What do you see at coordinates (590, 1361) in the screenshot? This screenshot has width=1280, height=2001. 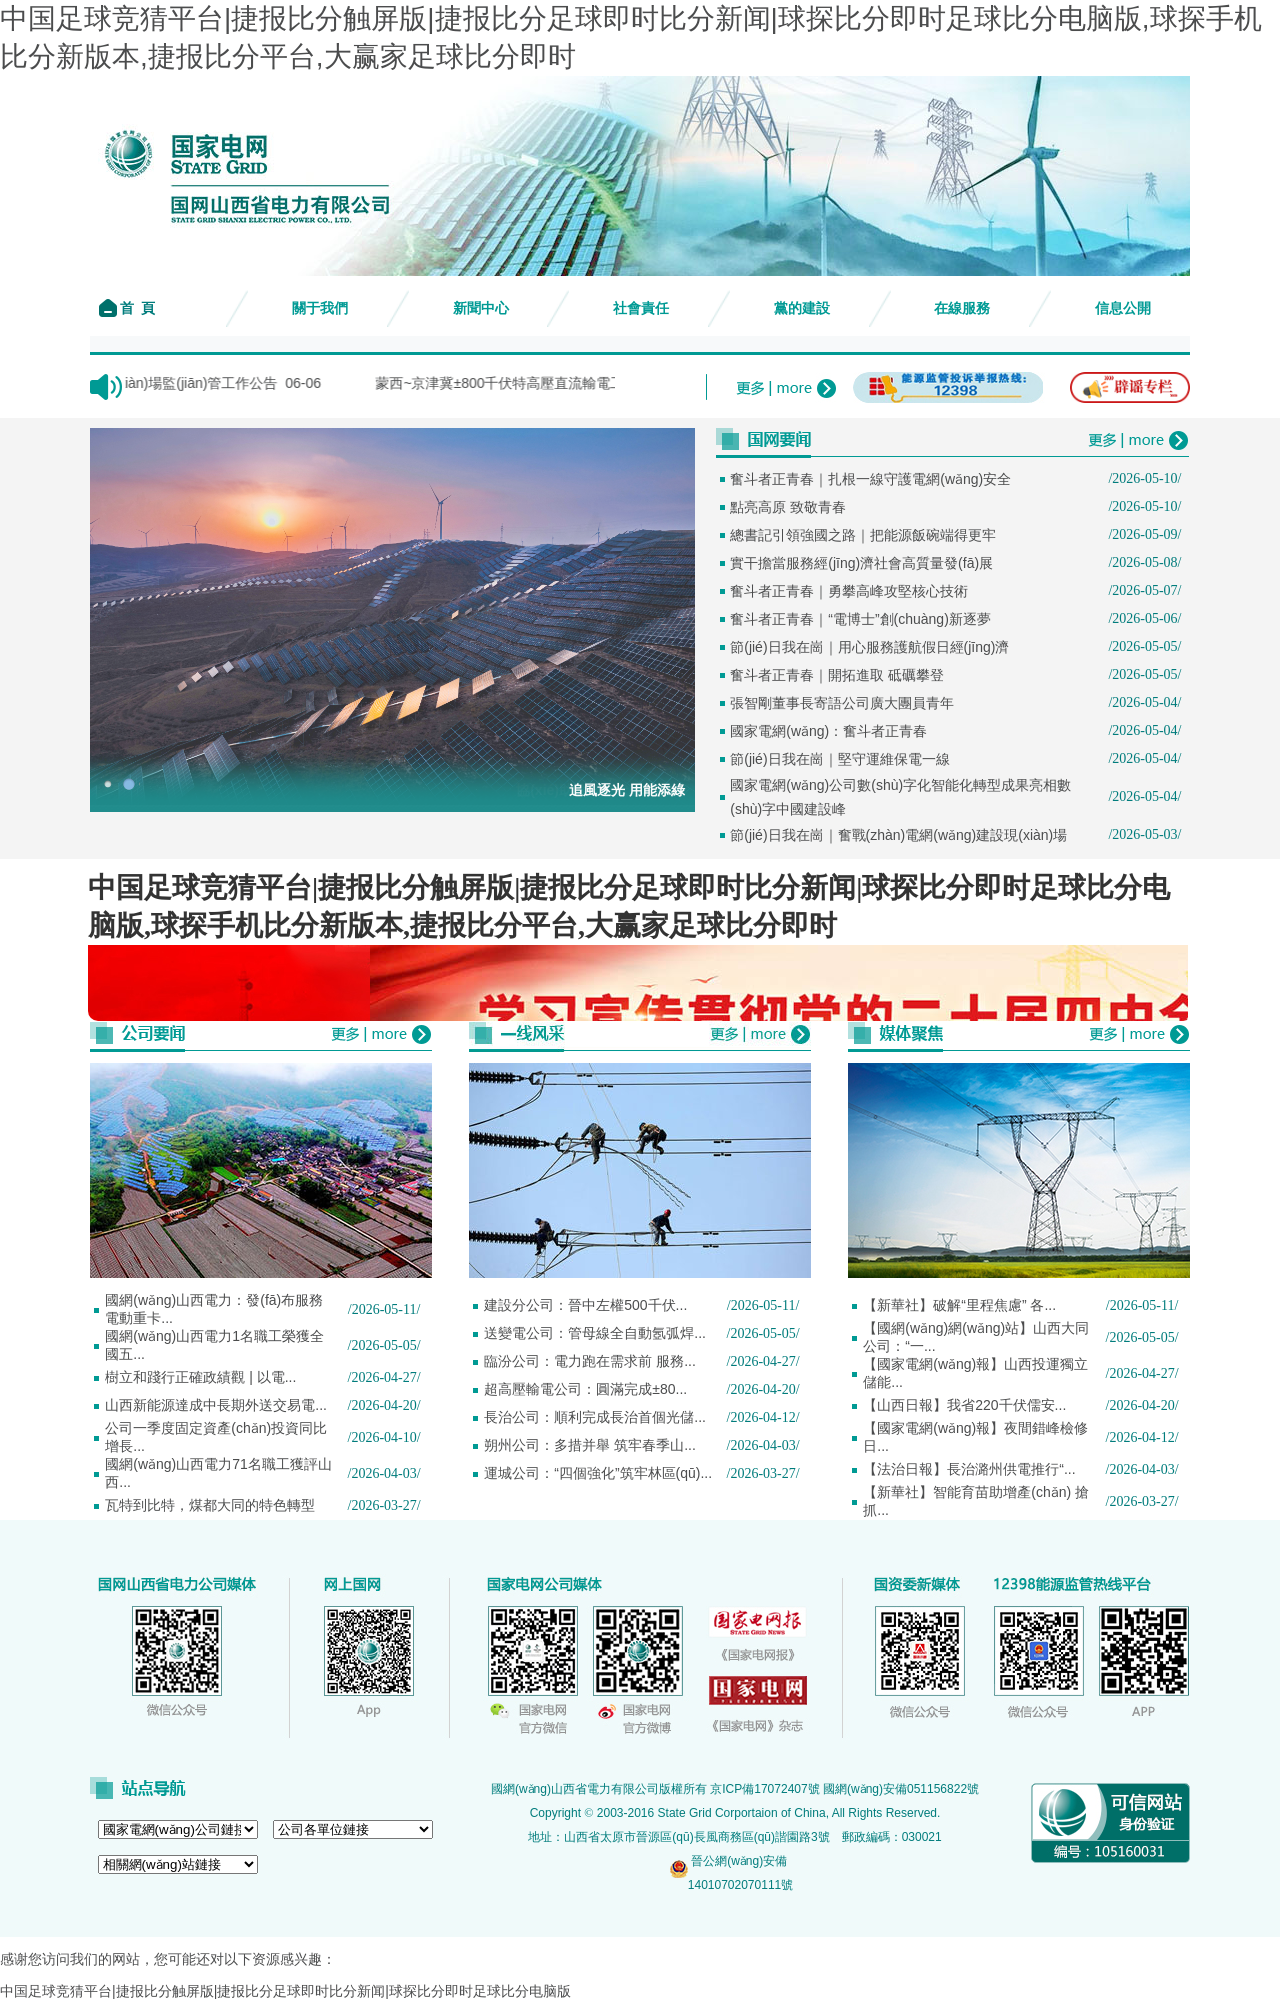 I see `臨汾公司：電力跑在需求前 服務...` at bounding box center [590, 1361].